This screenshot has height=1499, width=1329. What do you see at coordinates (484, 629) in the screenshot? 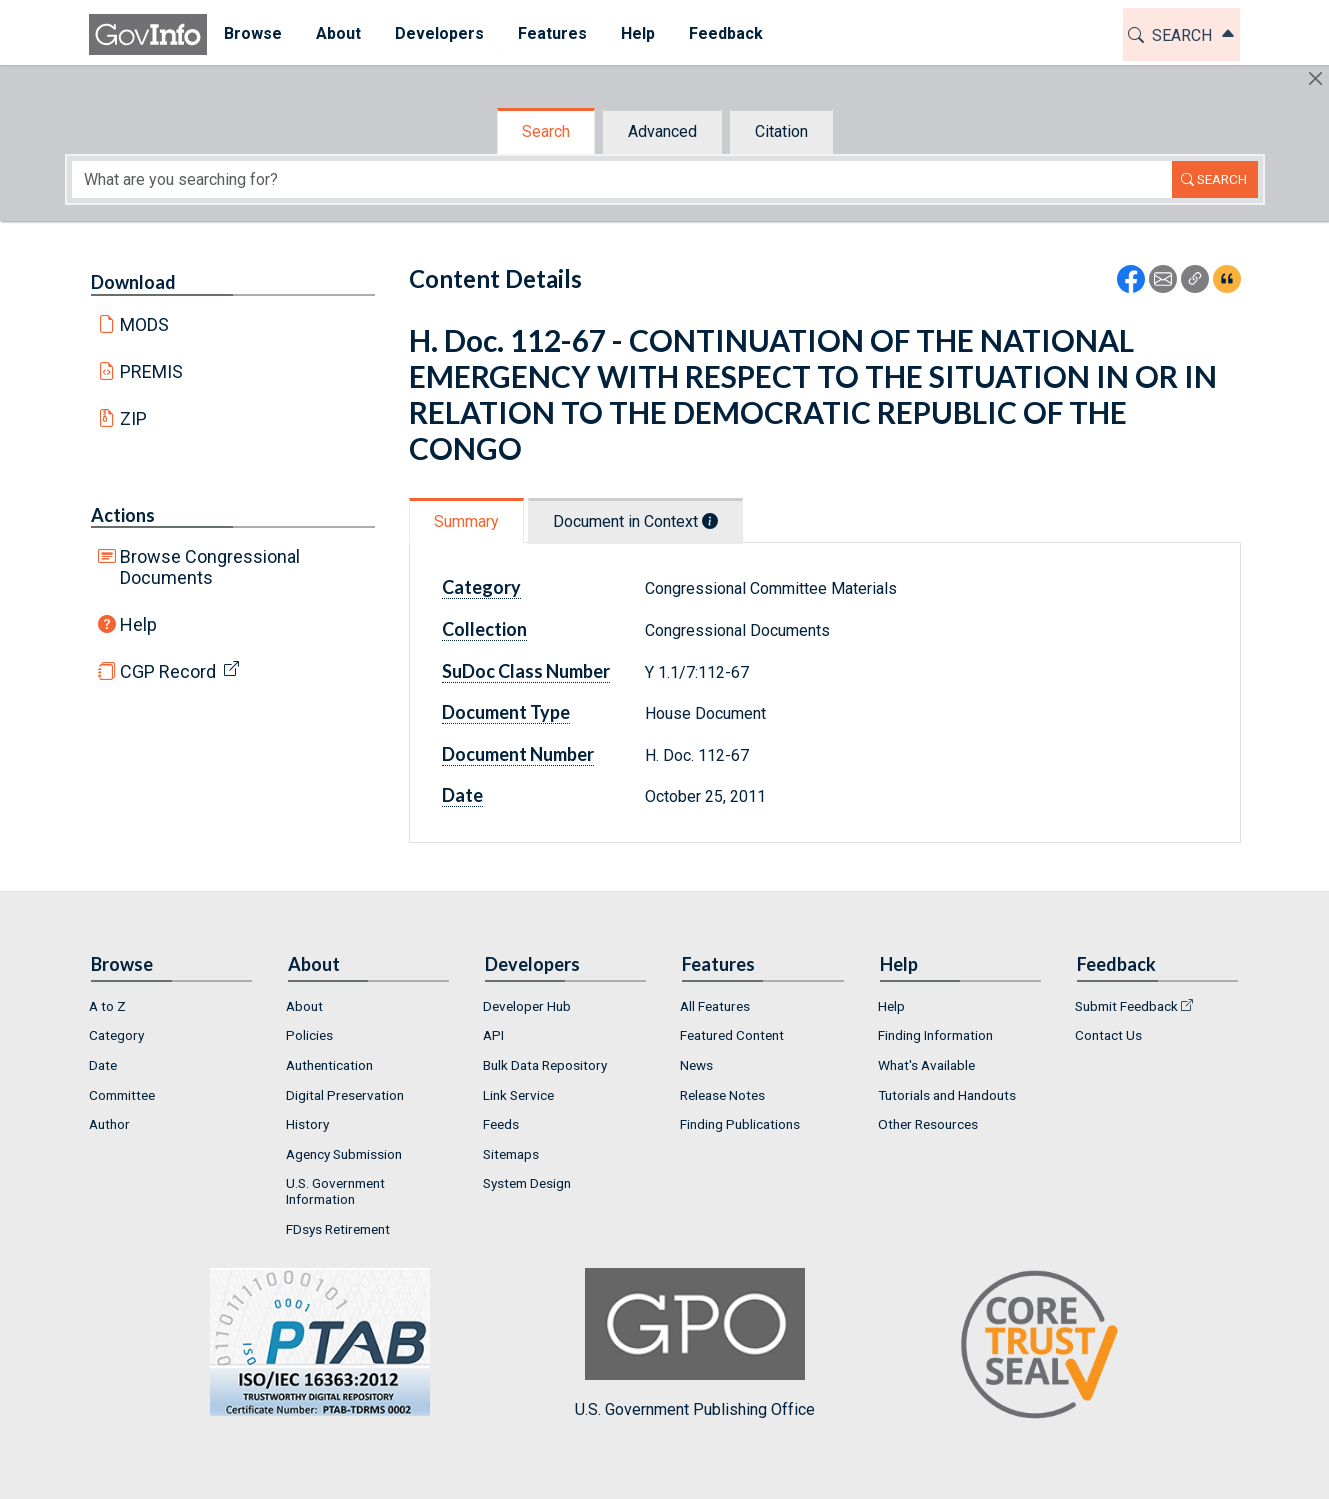
I see `Collection` at bounding box center [484, 629].